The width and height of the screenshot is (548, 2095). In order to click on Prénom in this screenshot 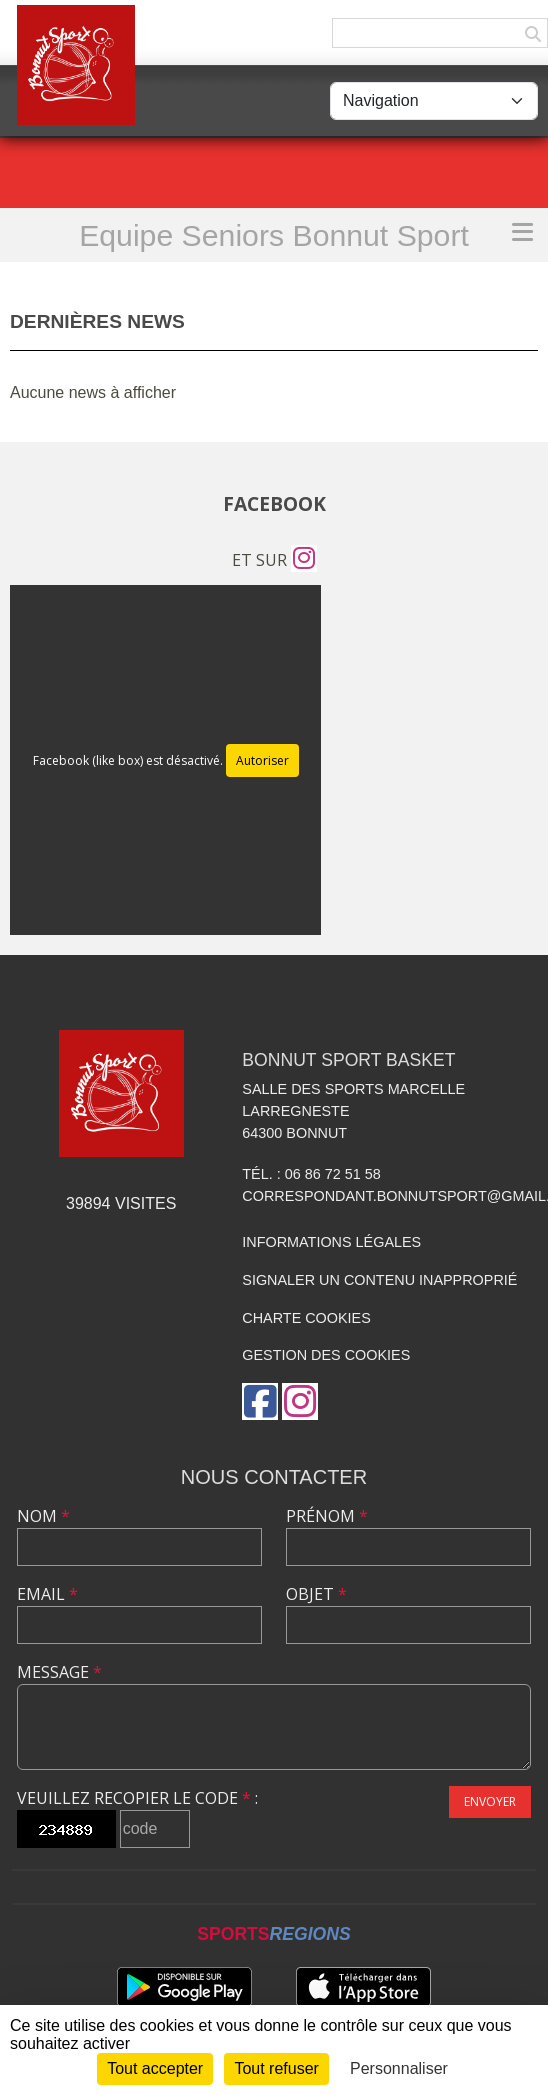, I will do `click(327, 1516)`.